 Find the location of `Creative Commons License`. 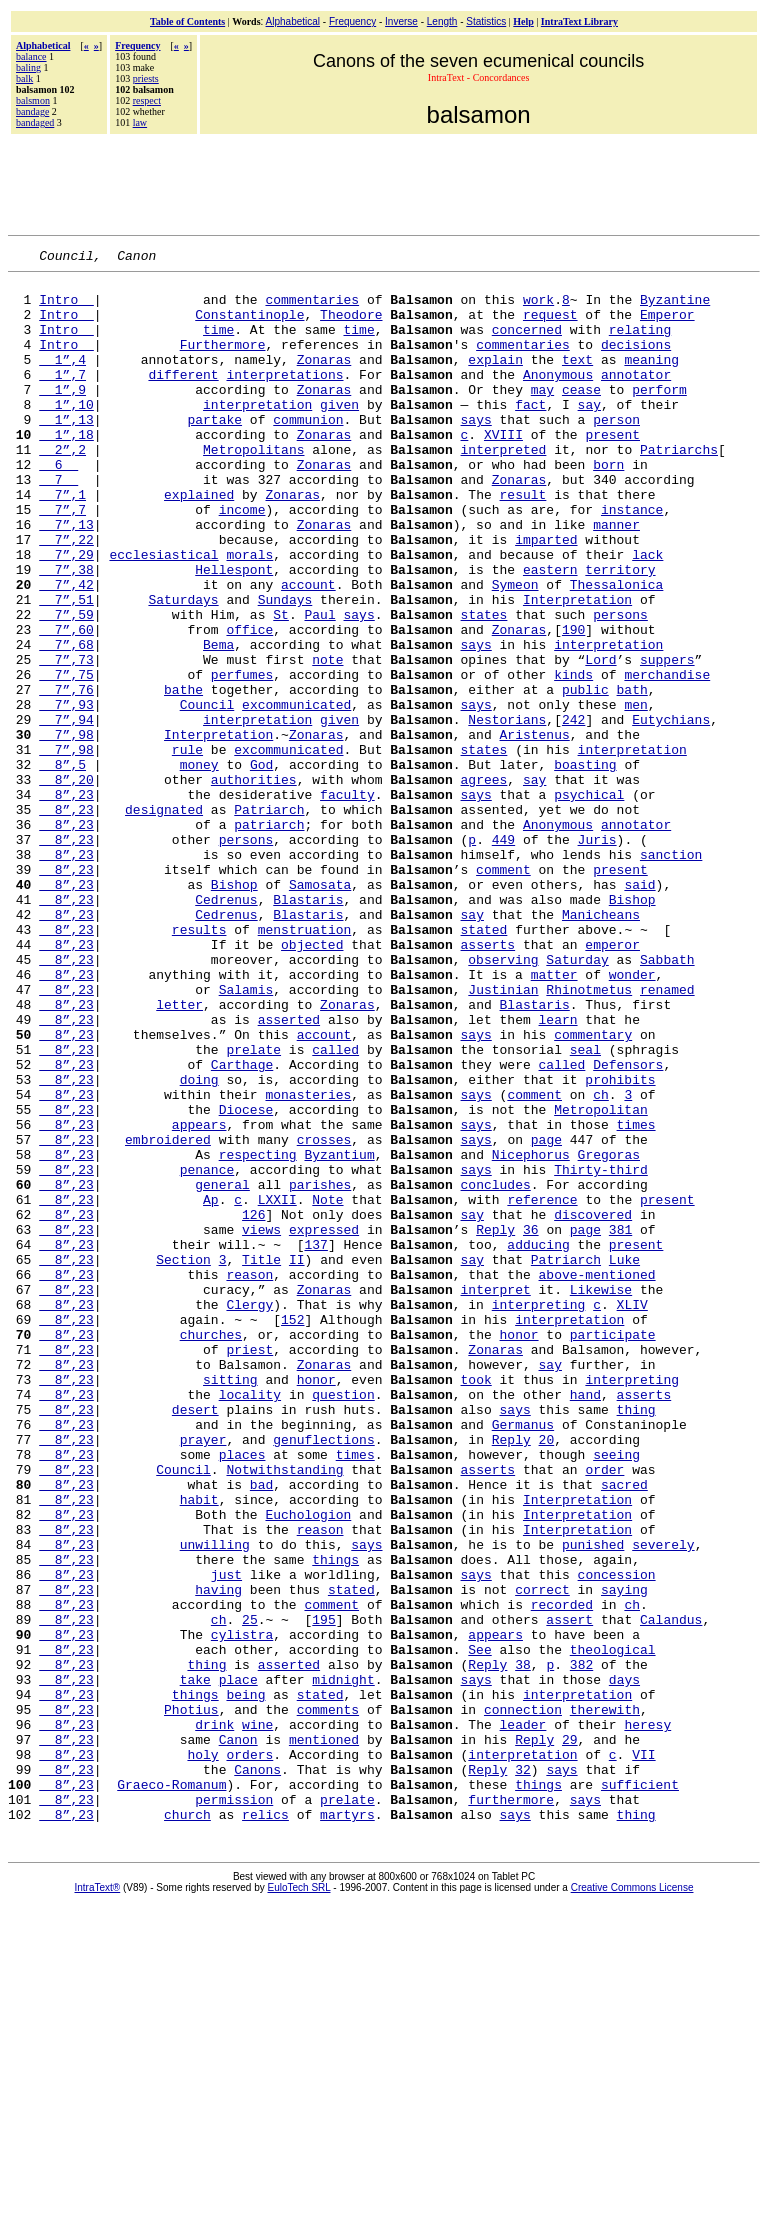

Creative Commons License is located at coordinates (632, 2199).